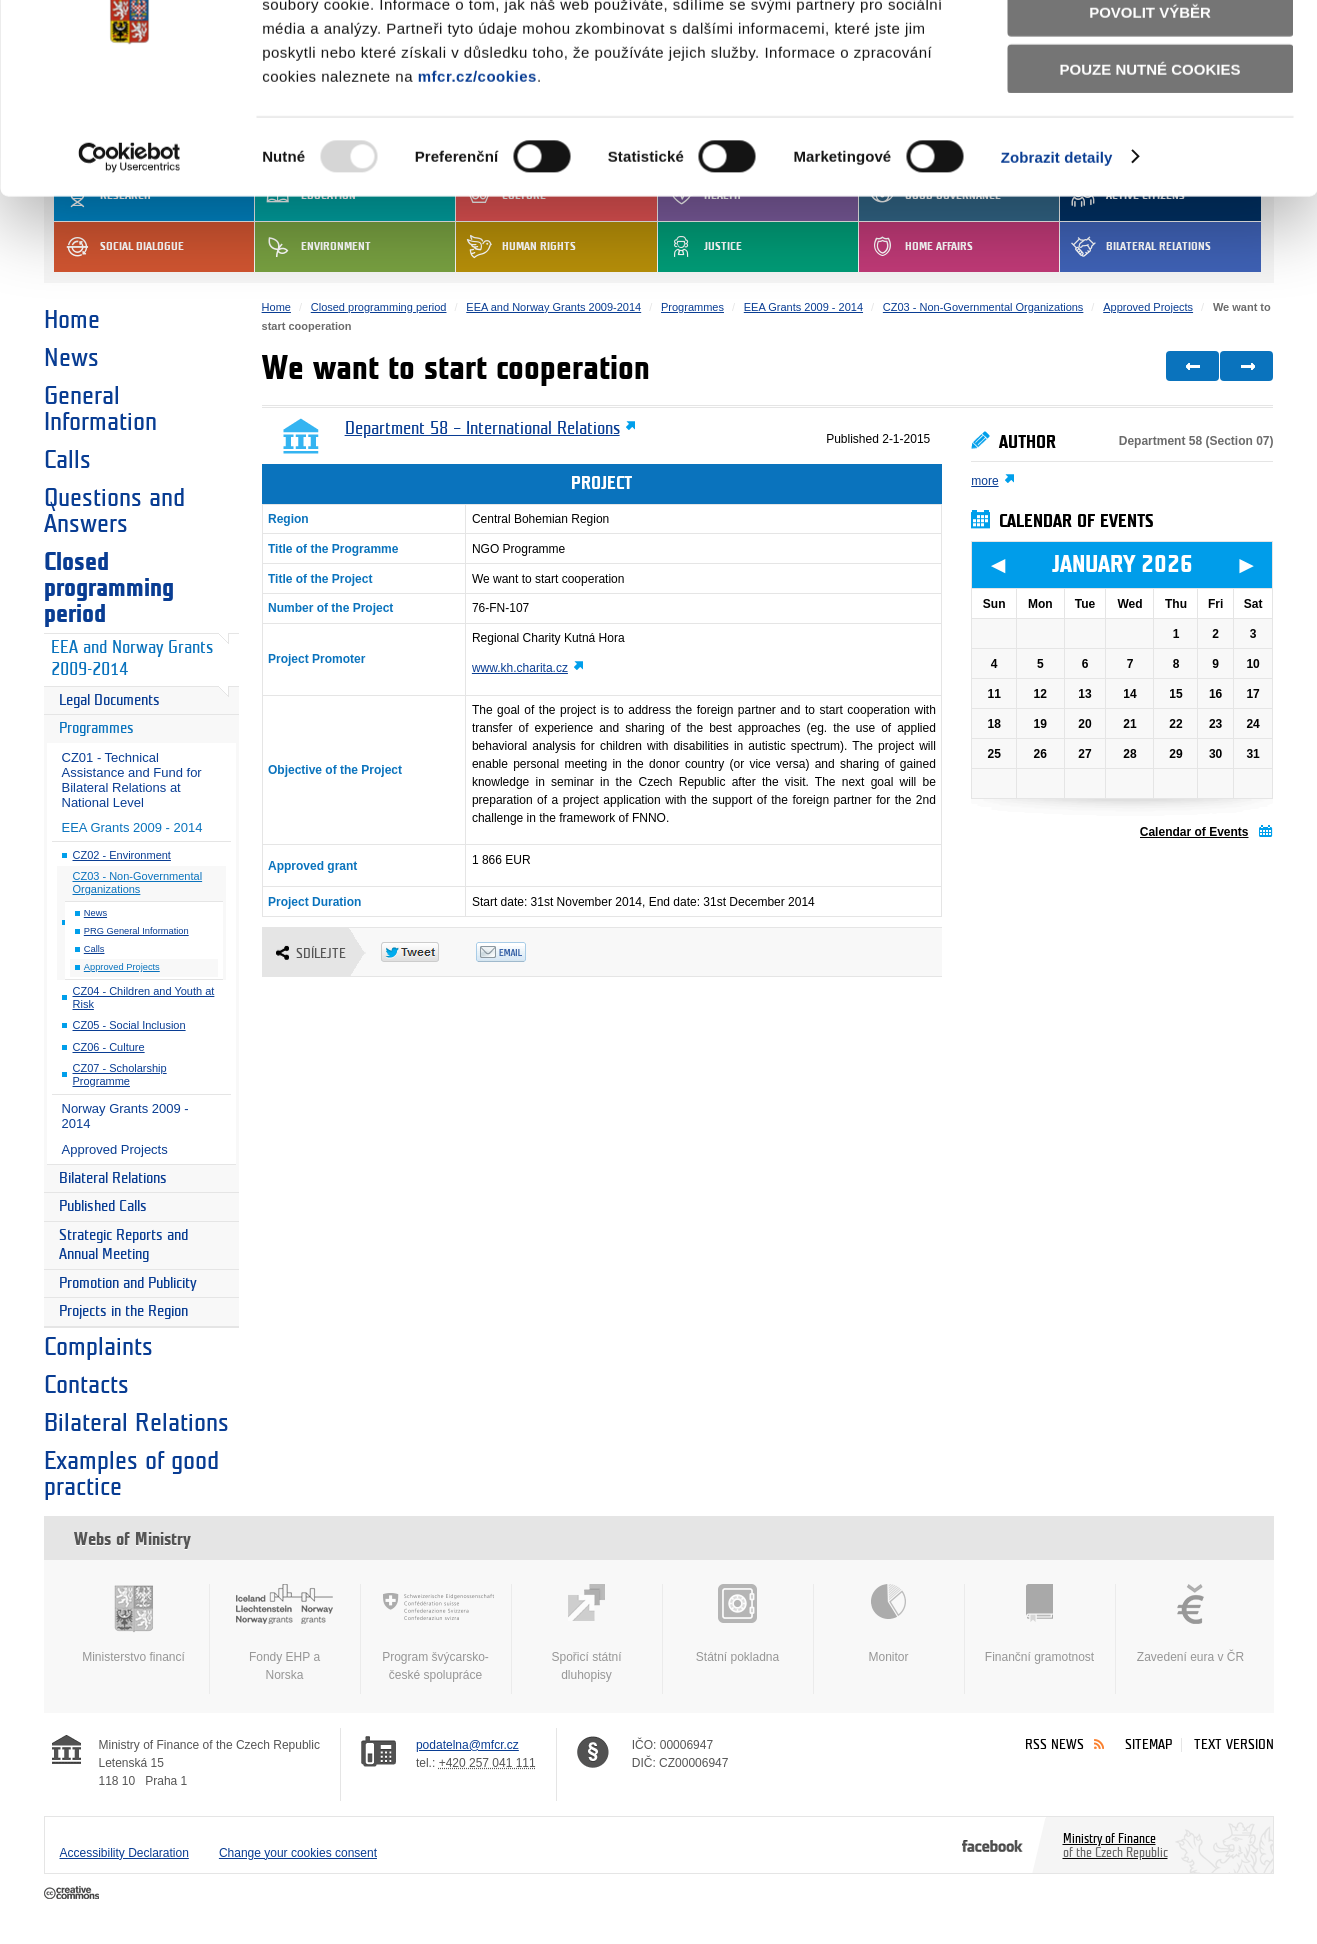 The height and width of the screenshot is (1944, 1317). I want to click on Change your cookies consent, so click(298, 1853).